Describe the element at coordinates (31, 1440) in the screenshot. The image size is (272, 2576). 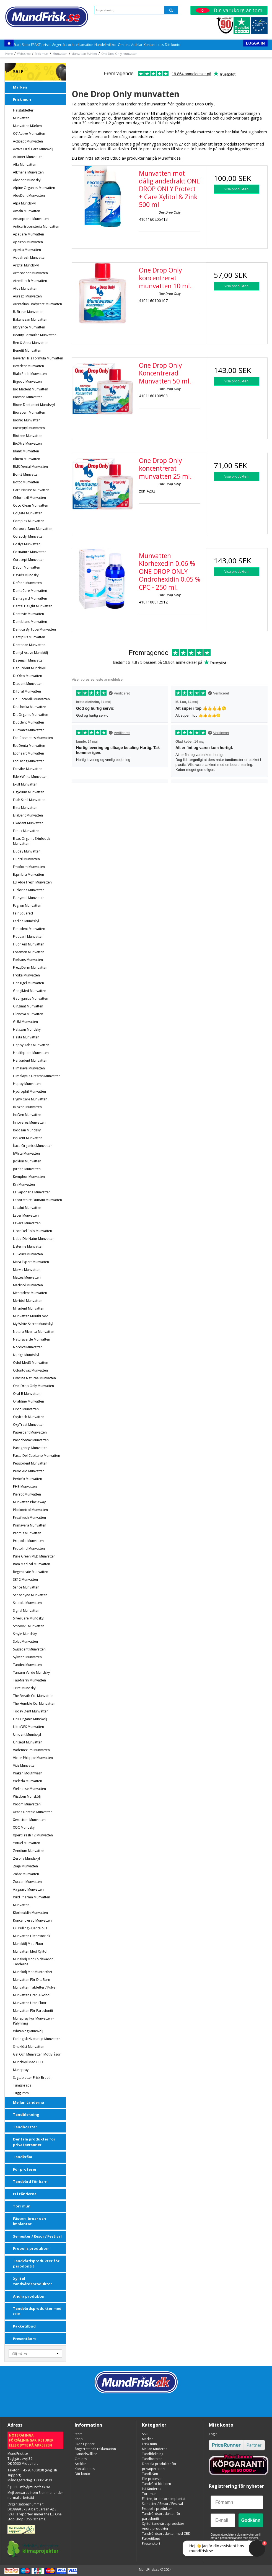
I see `Parodontax munvatten` at that location.